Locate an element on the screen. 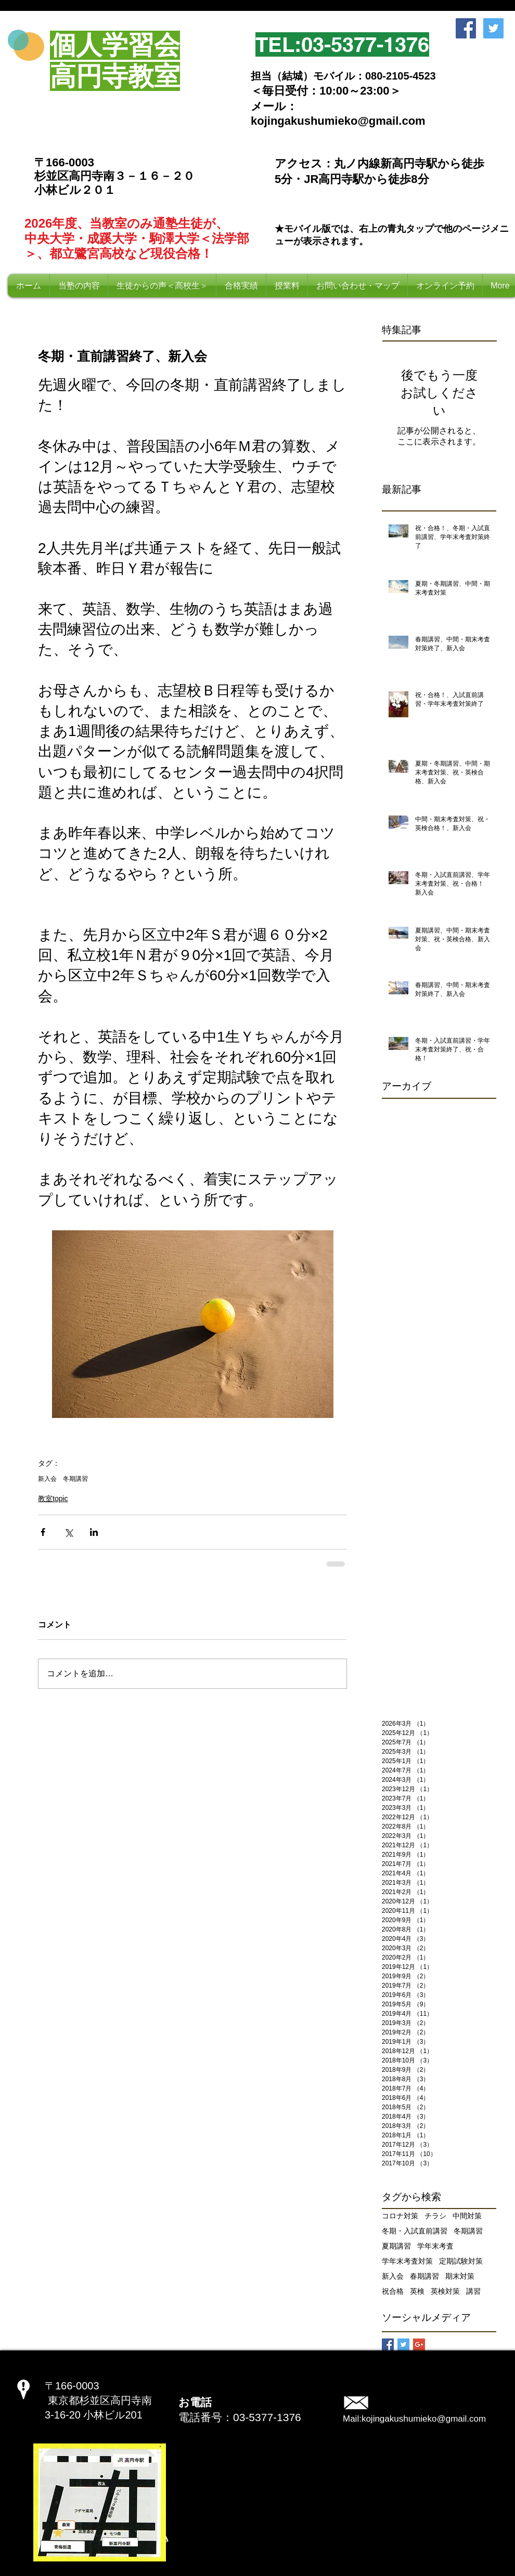 The width and height of the screenshot is (515, 2576). 英検 is located at coordinates (417, 2291).